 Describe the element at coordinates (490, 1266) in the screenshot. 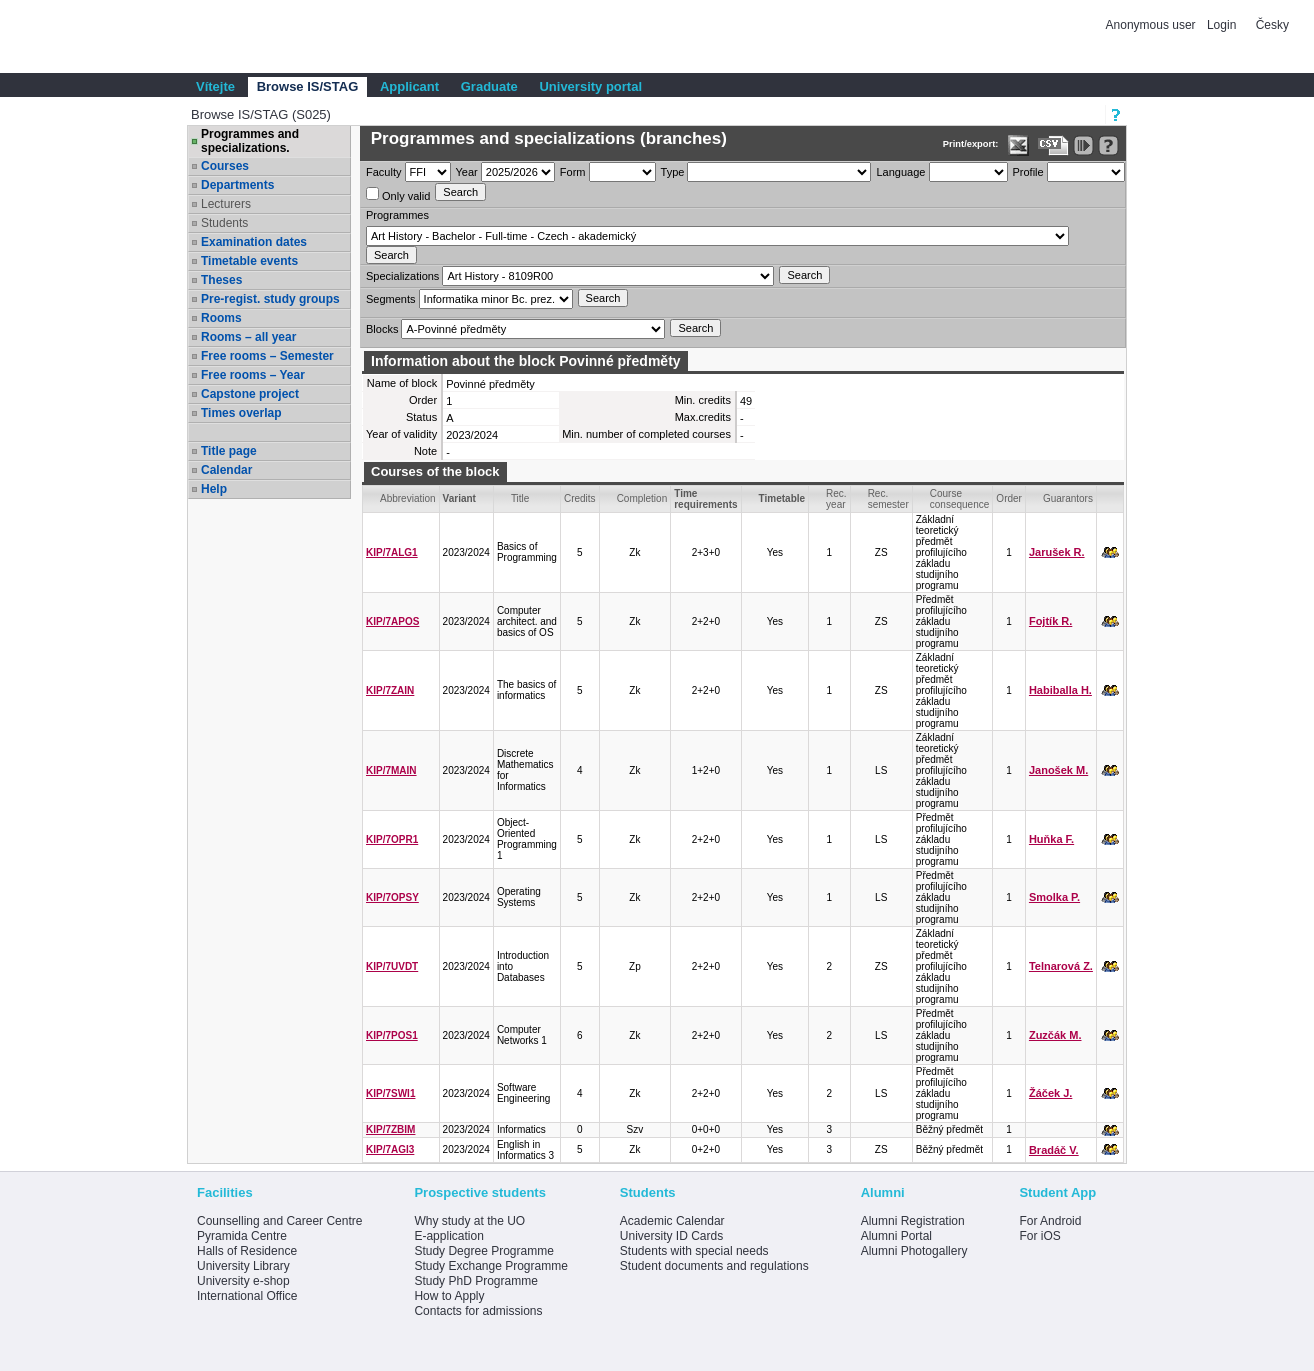

I see `Study Exchange Programme` at that location.